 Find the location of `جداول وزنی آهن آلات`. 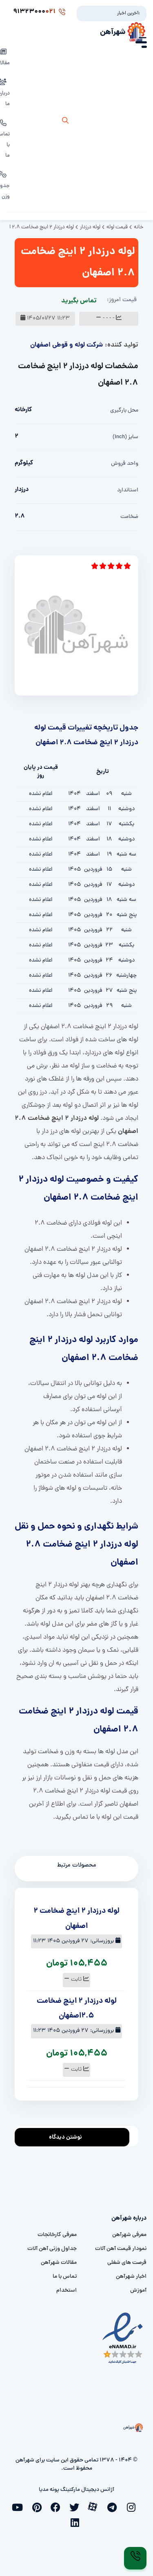

جداول وزنی آهن آلات is located at coordinates (52, 2249).